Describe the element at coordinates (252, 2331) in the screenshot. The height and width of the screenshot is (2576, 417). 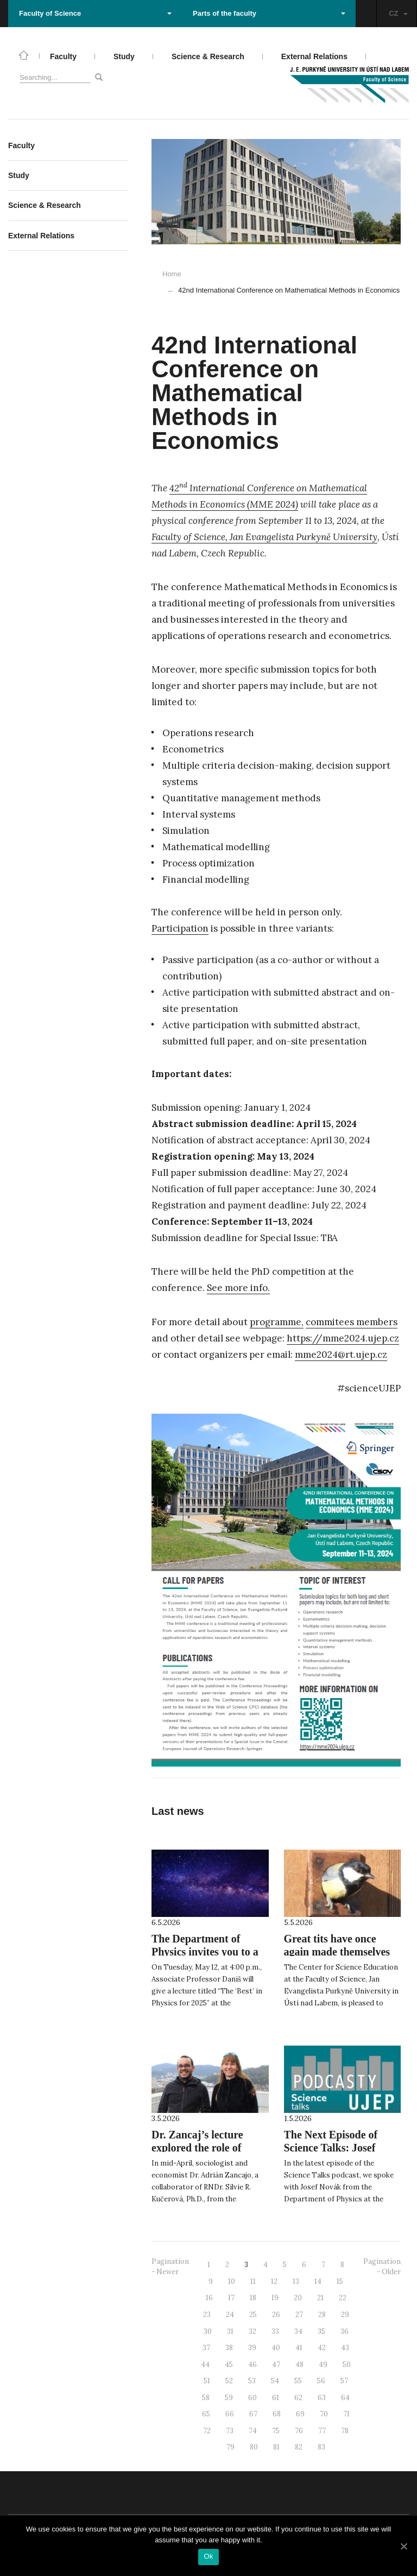
I see `32` at that location.